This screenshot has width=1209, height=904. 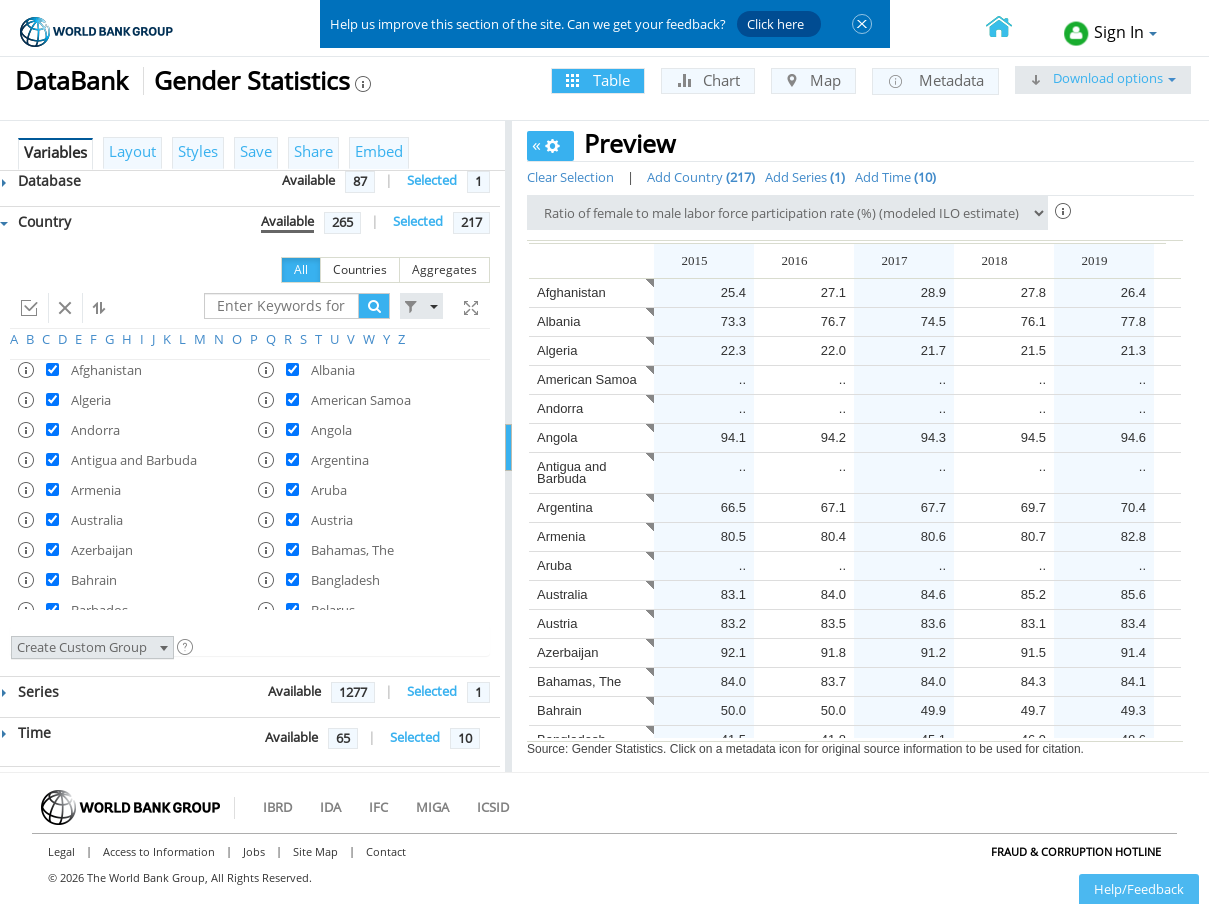 I want to click on Legal, so click(x=61, y=851).